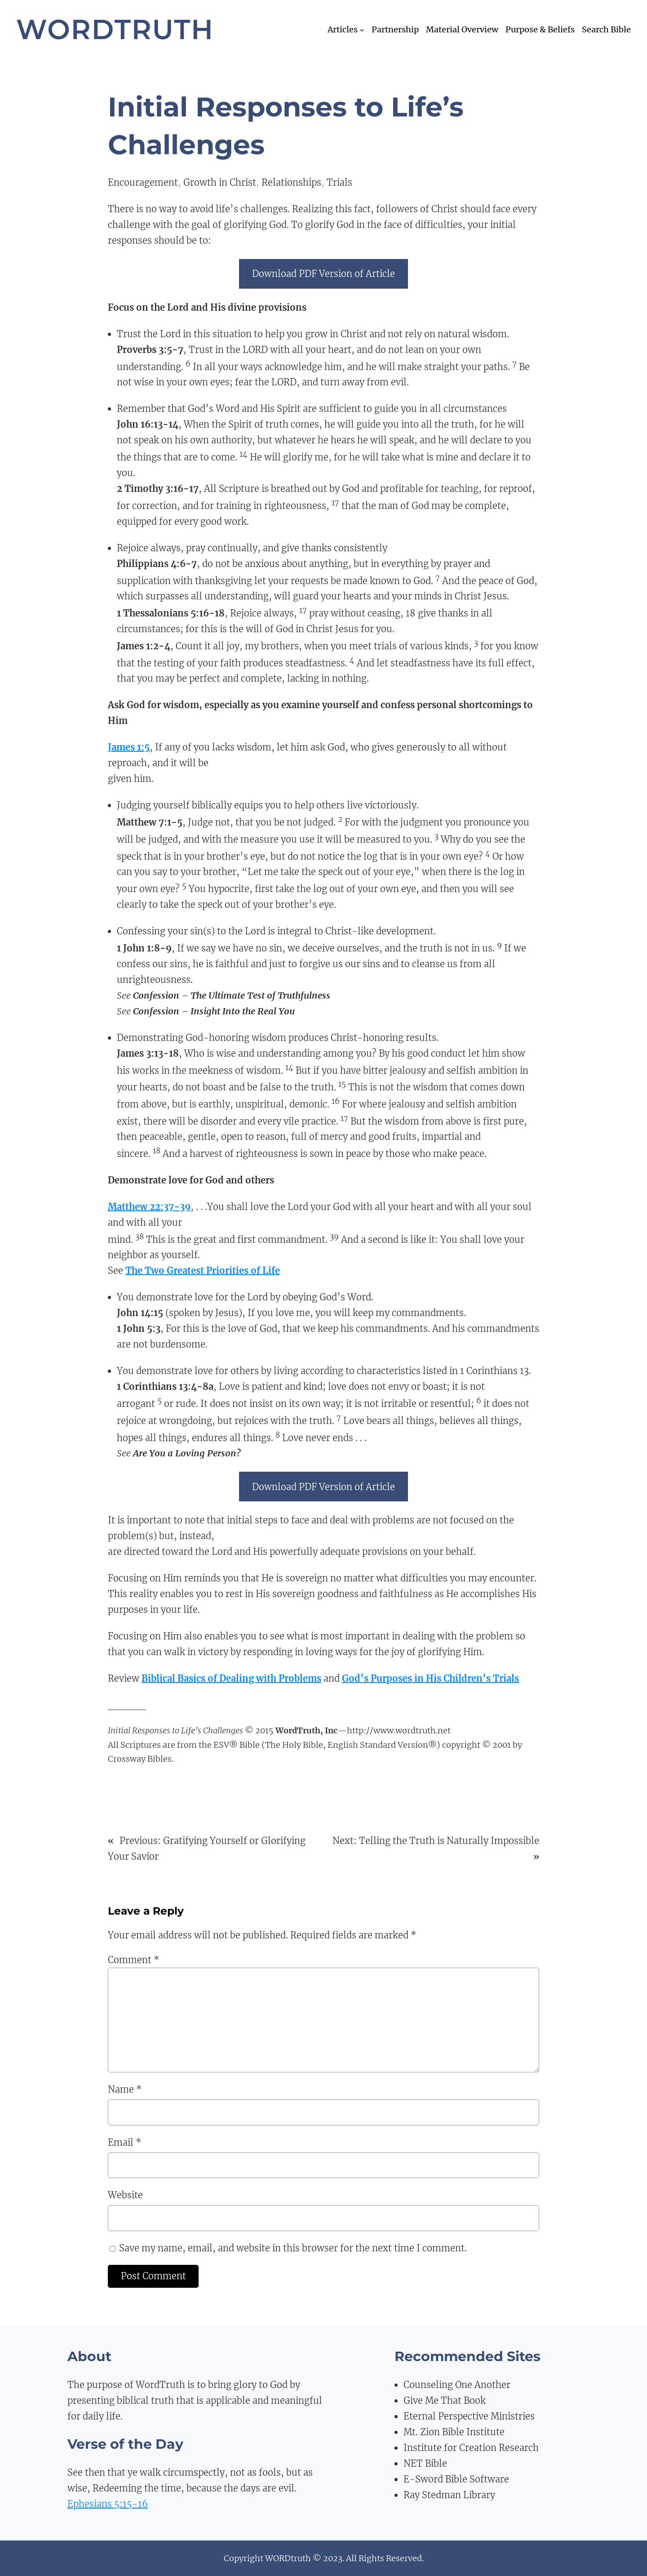 This screenshot has width=647, height=2576. I want to click on Philippians 4:6-7, so click(157, 563).